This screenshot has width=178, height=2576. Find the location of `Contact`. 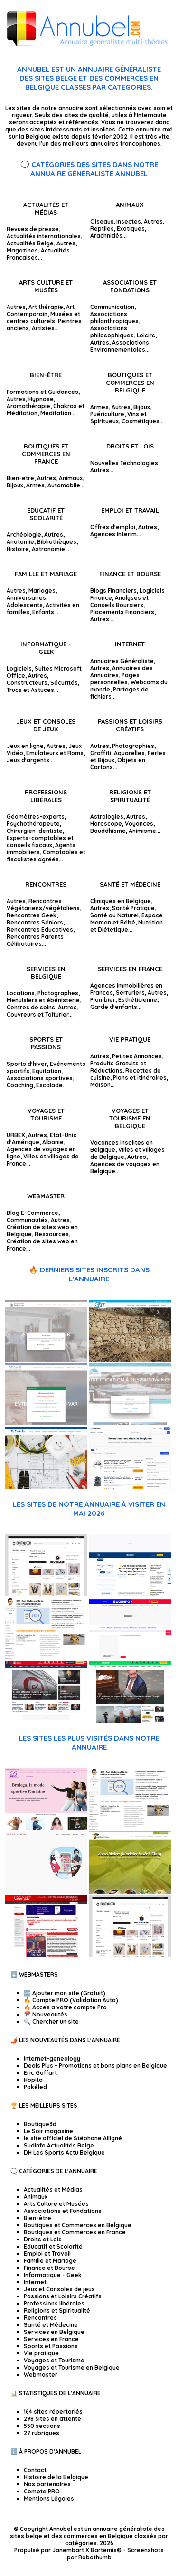

Contact is located at coordinates (35, 2469).